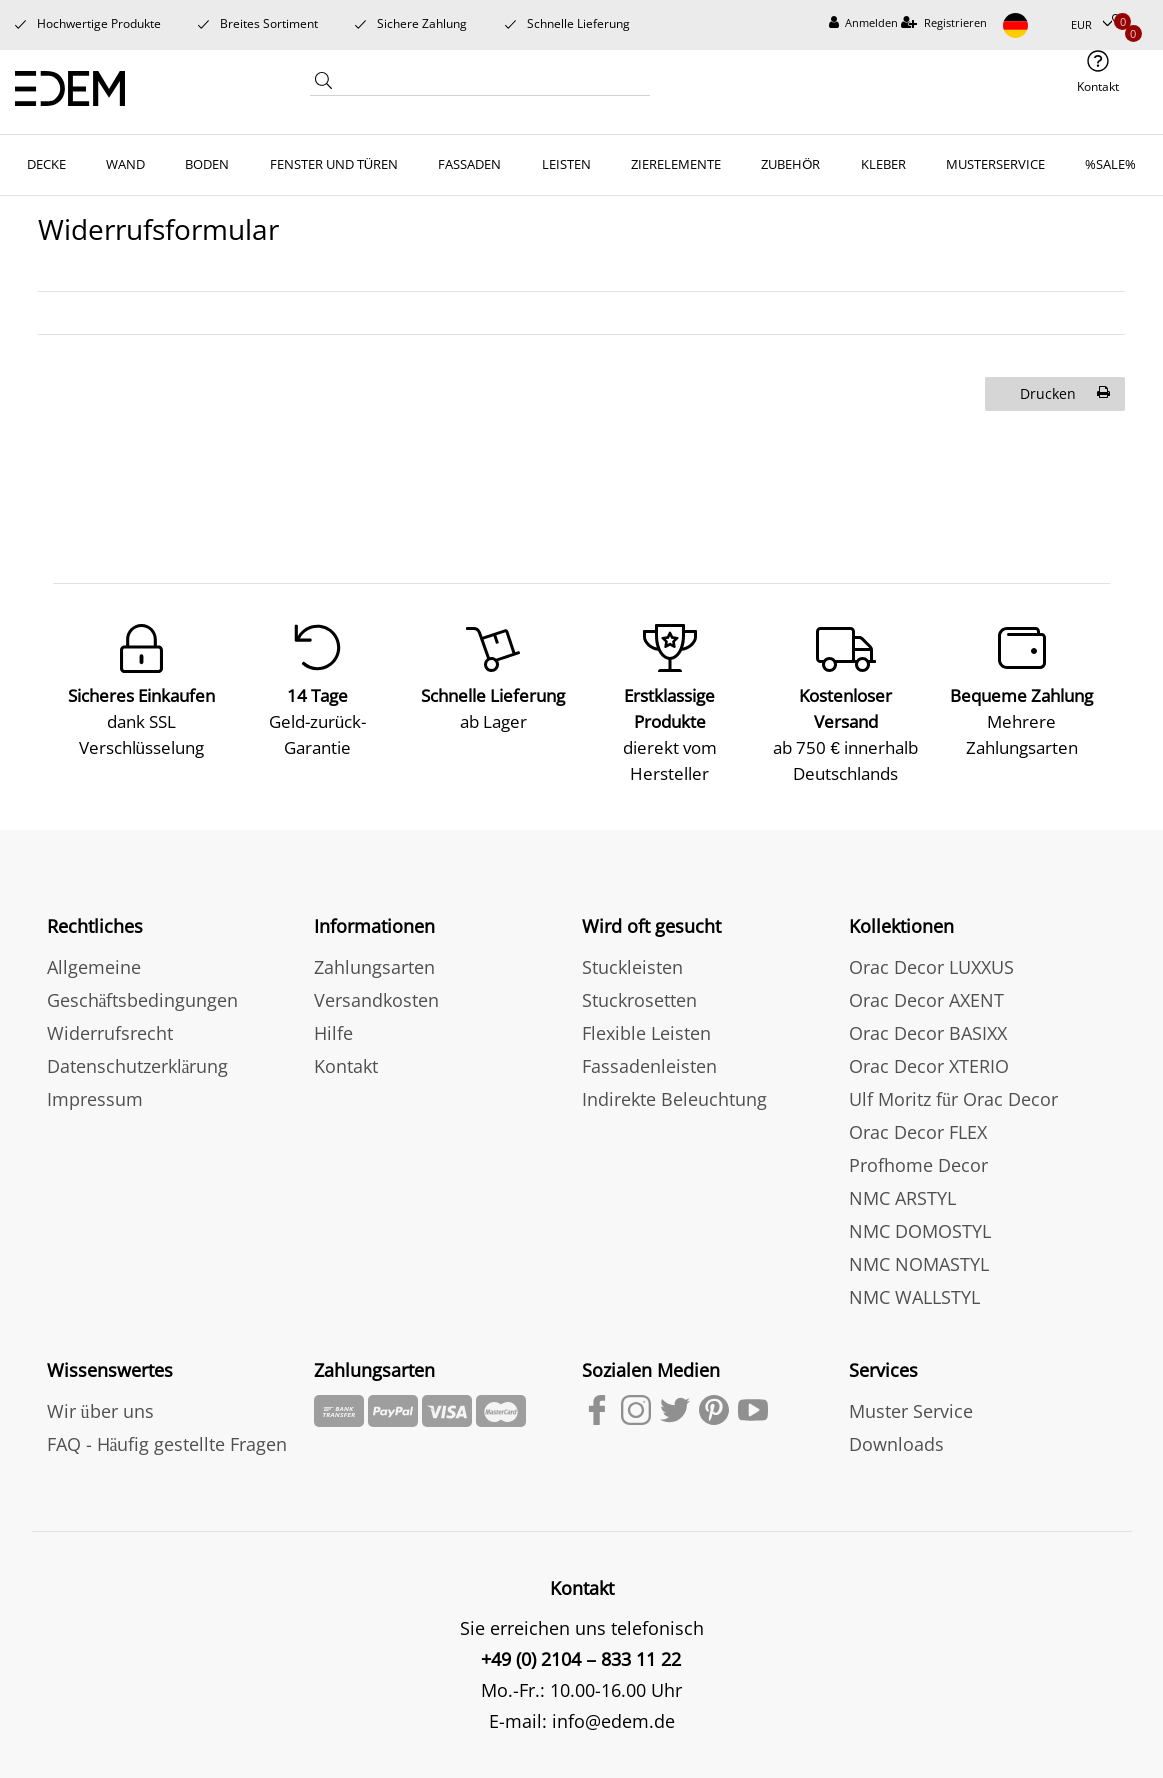 This screenshot has width=1163, height=1778. Describe the element at coordinates (931, 964) in the screenshot. I see `Orac Decor LUXXUS` at that location.